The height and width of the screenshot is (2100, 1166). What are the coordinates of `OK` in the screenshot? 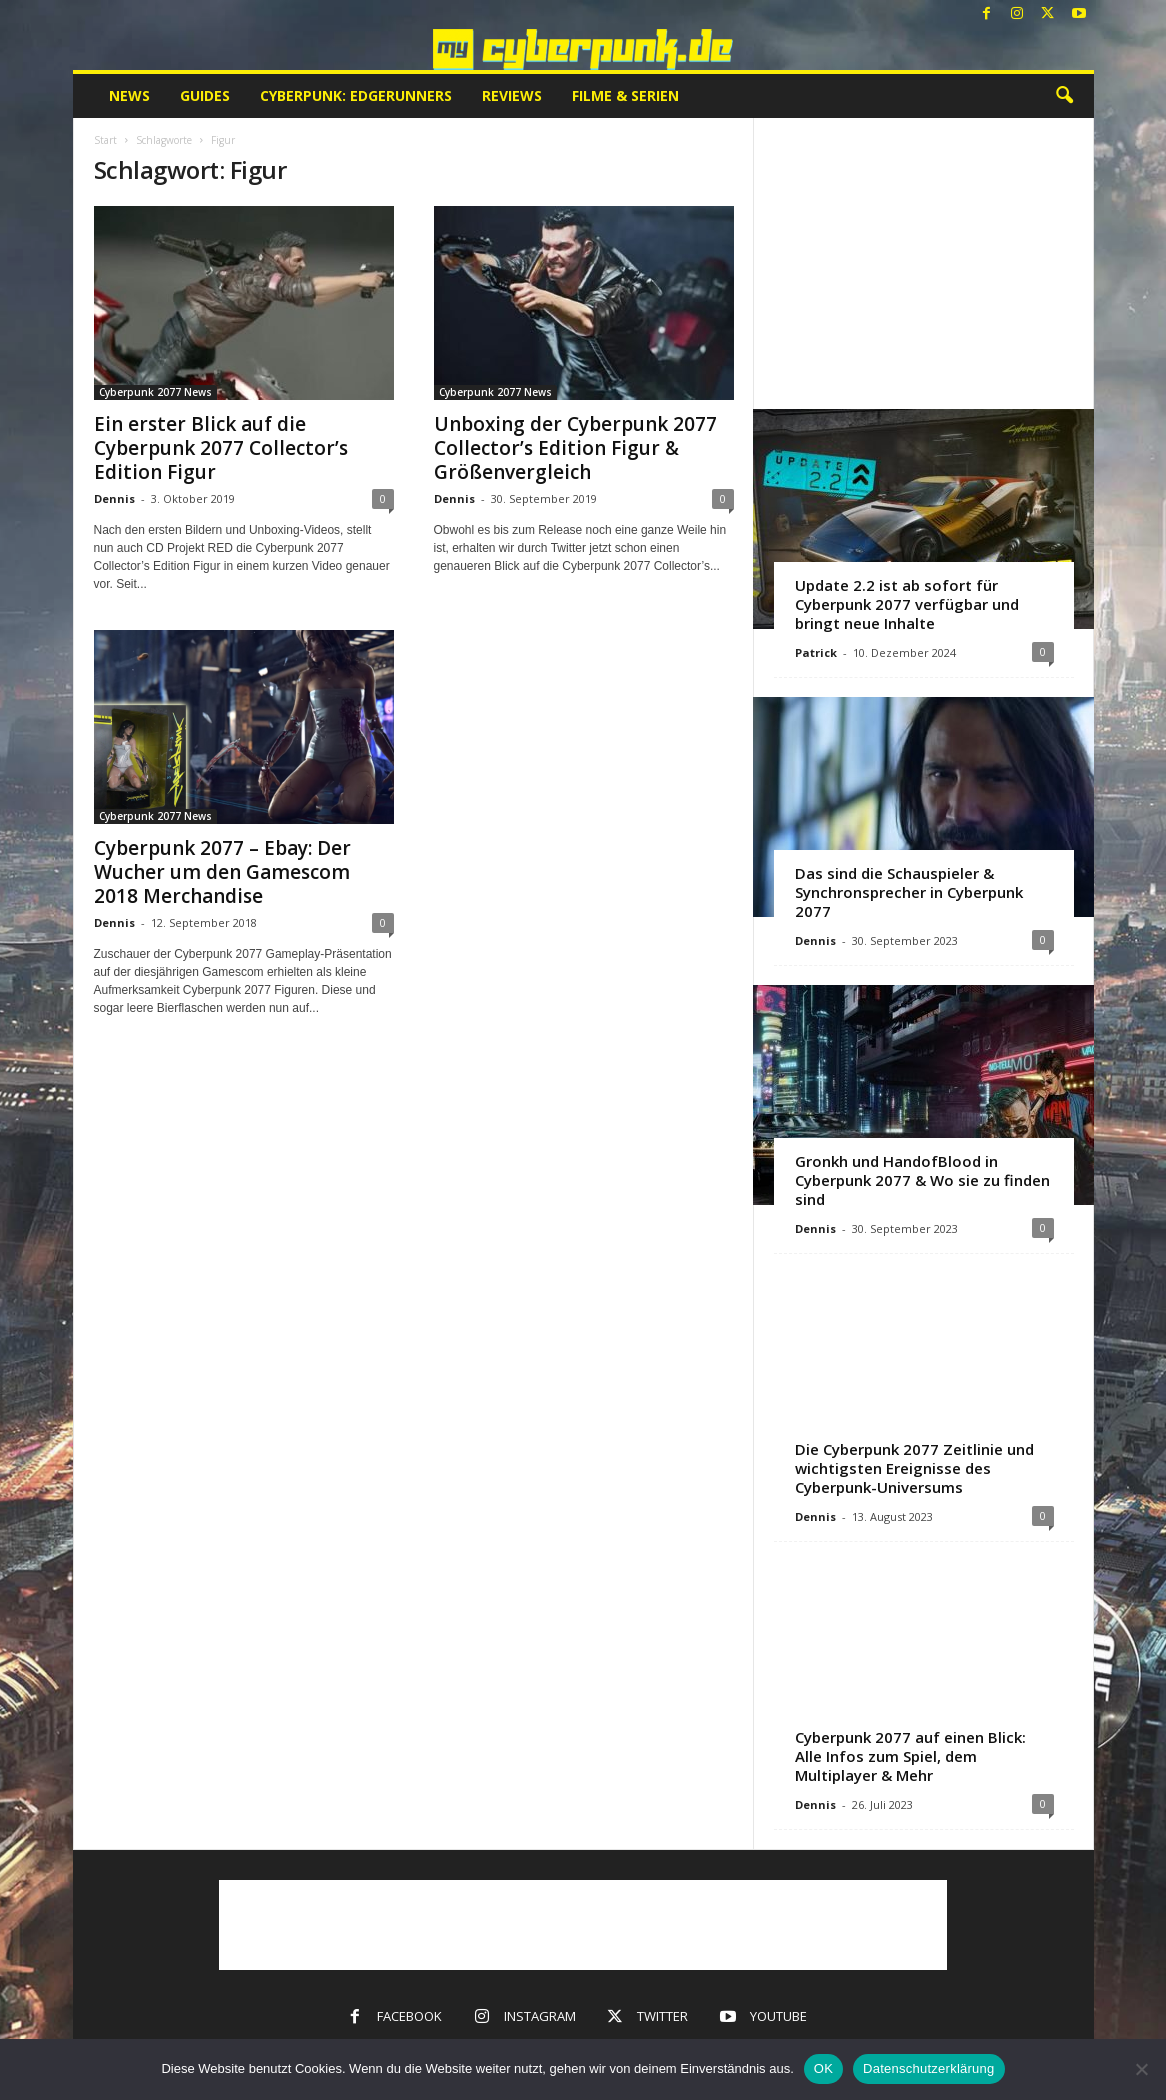 It's located at (823, 2068).